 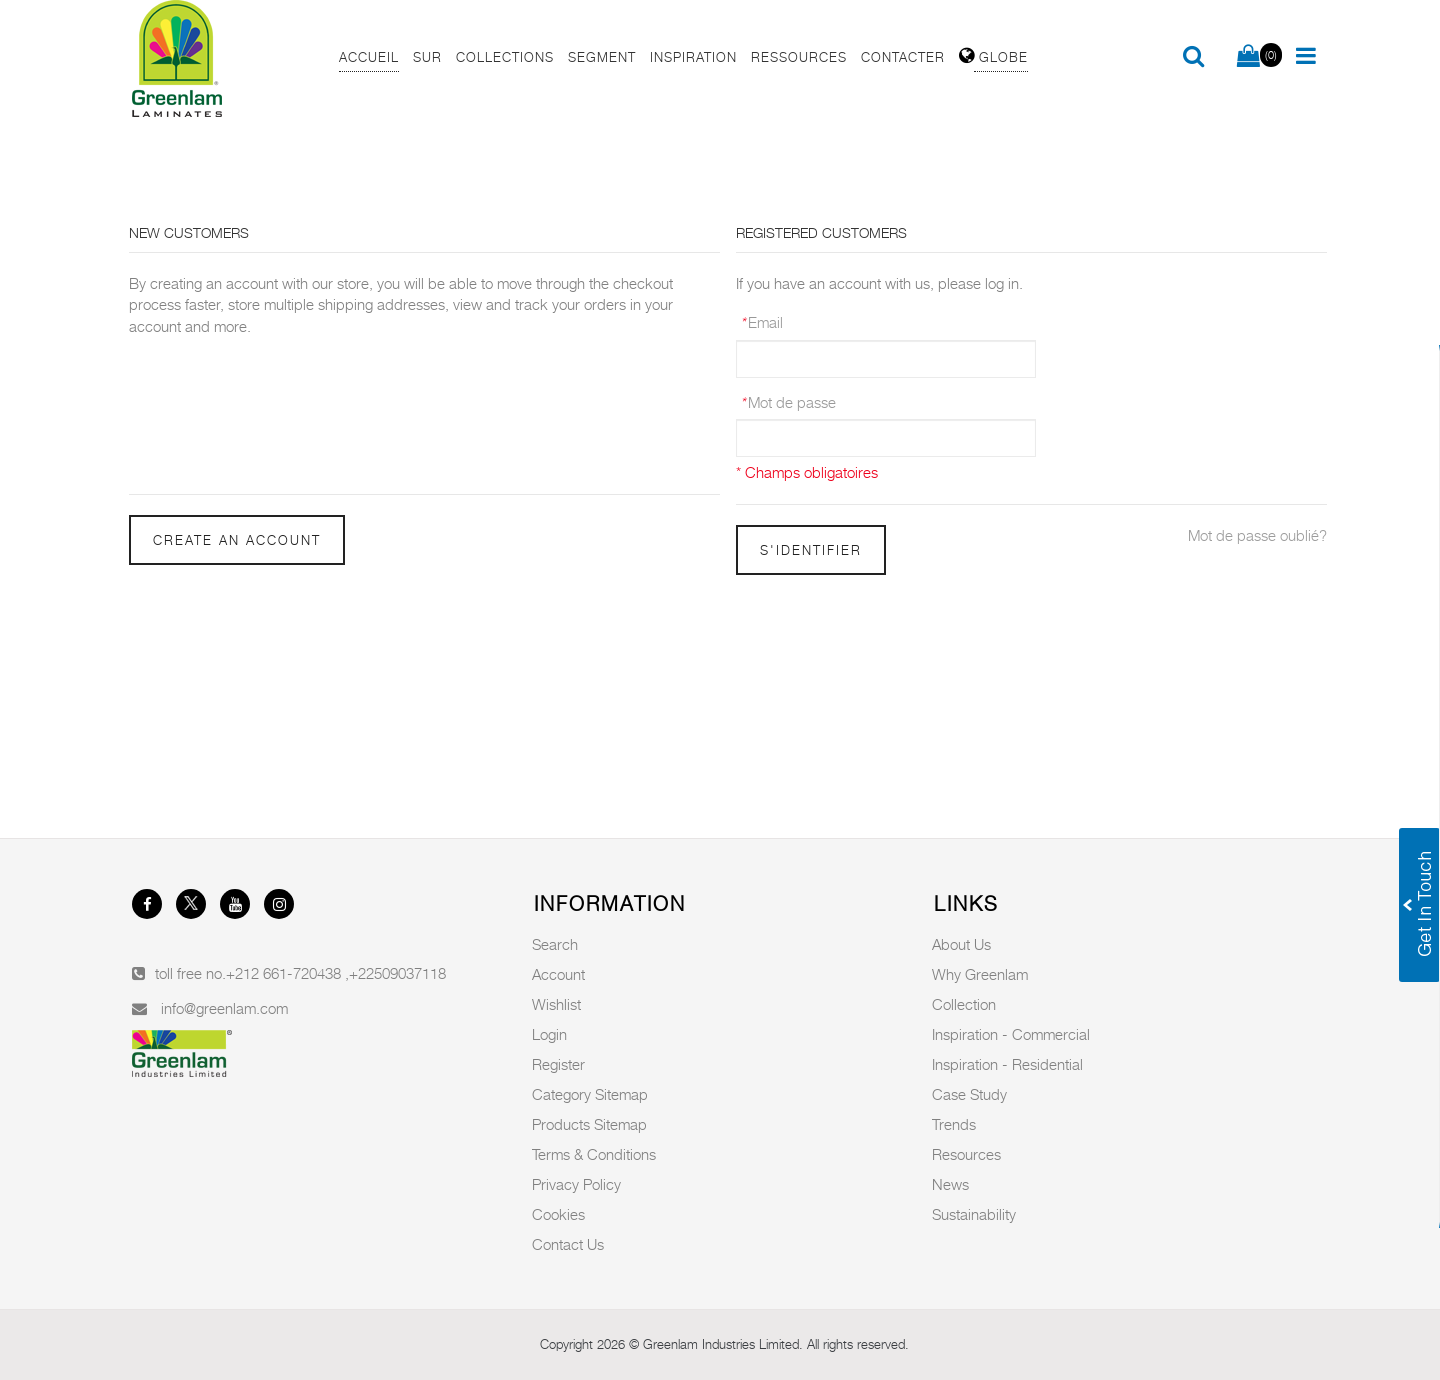 I want to click on Collection, so click(x=964, y=1004).